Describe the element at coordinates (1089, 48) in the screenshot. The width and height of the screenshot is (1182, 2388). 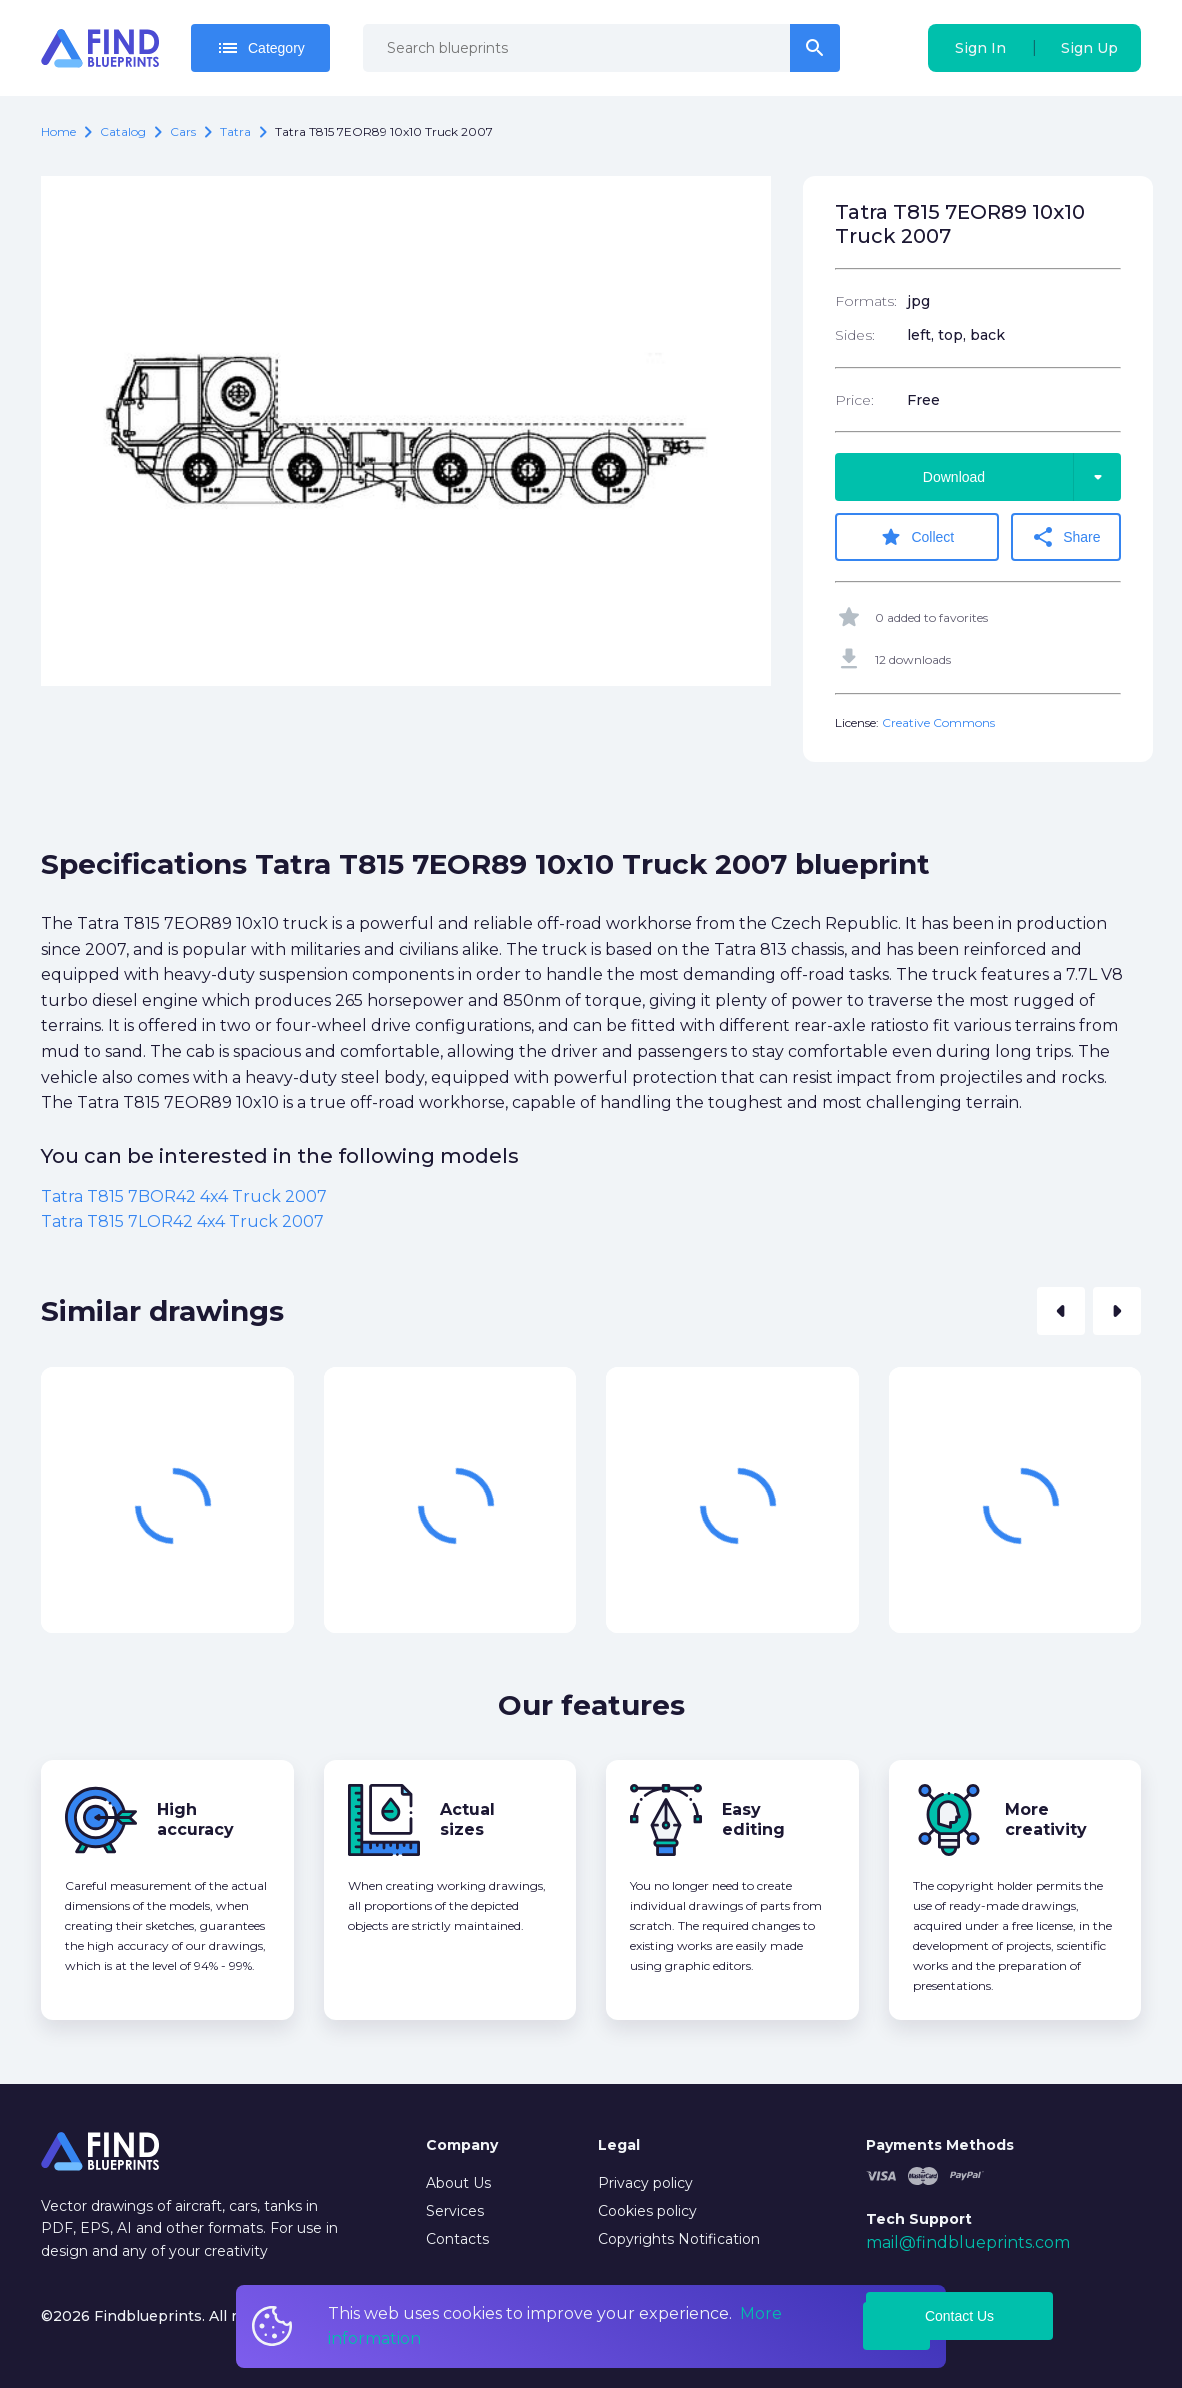
I see `Sign Up` at that location.